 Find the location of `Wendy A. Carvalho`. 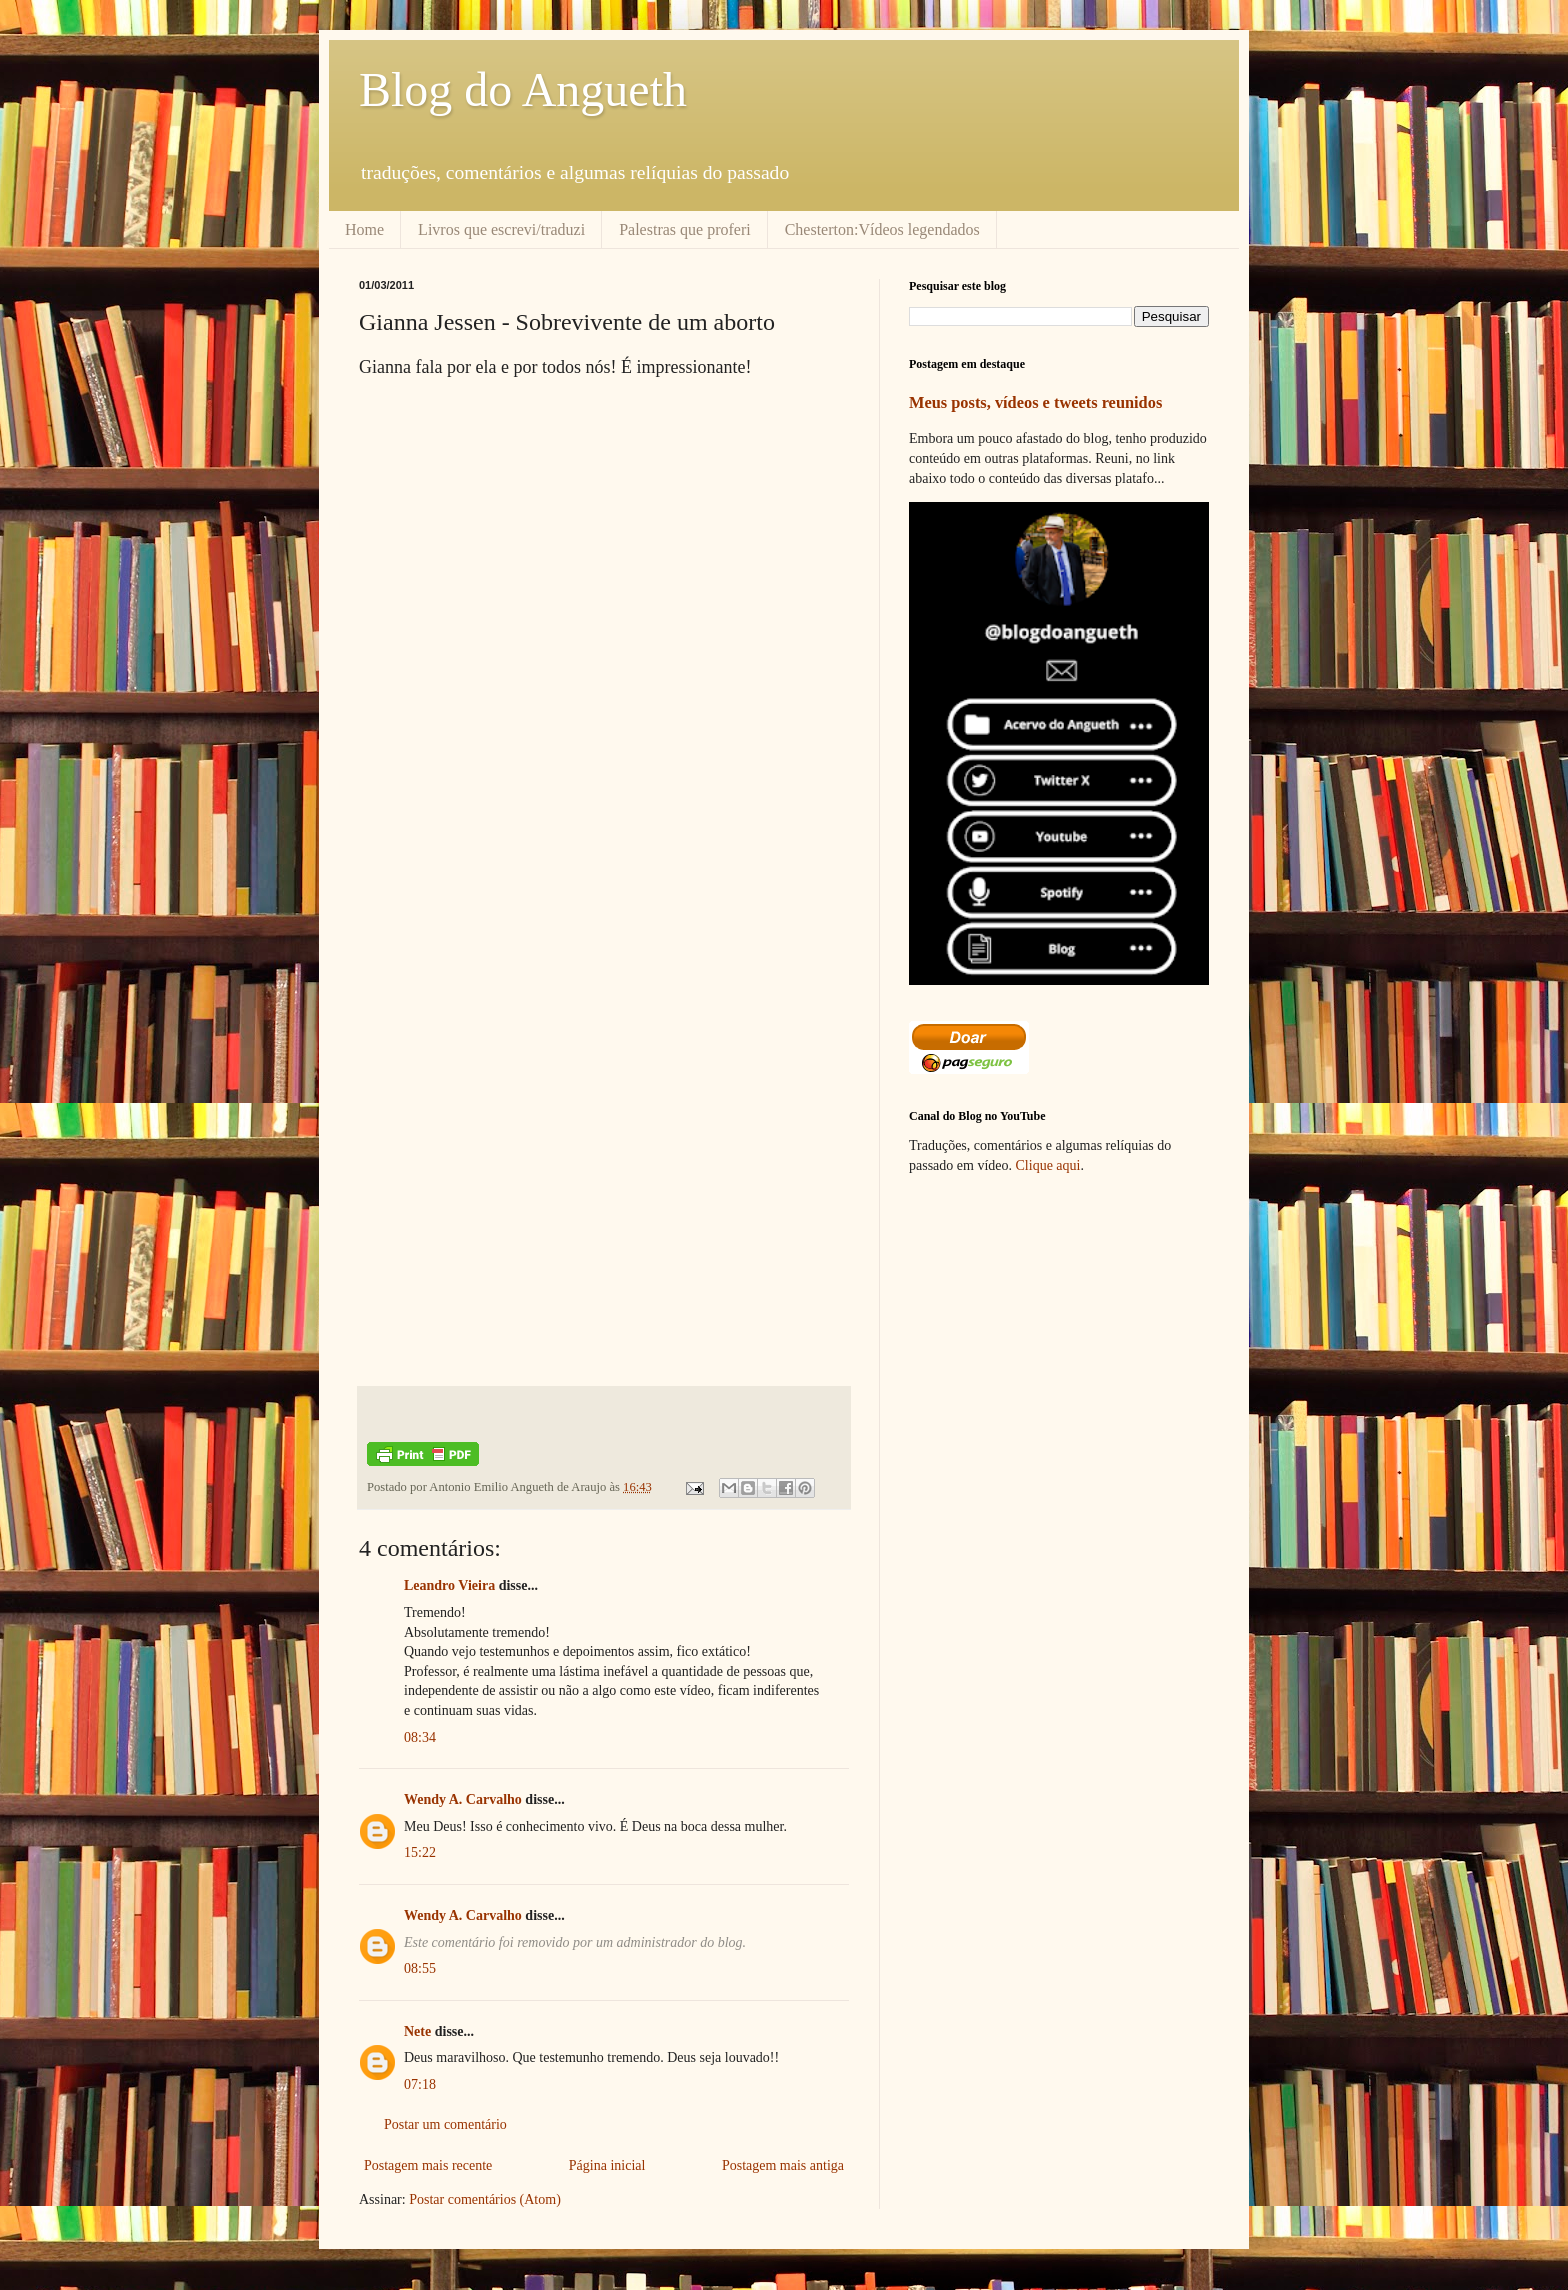

Wendy A. Carvalho is located at coordinates (463, 1799).